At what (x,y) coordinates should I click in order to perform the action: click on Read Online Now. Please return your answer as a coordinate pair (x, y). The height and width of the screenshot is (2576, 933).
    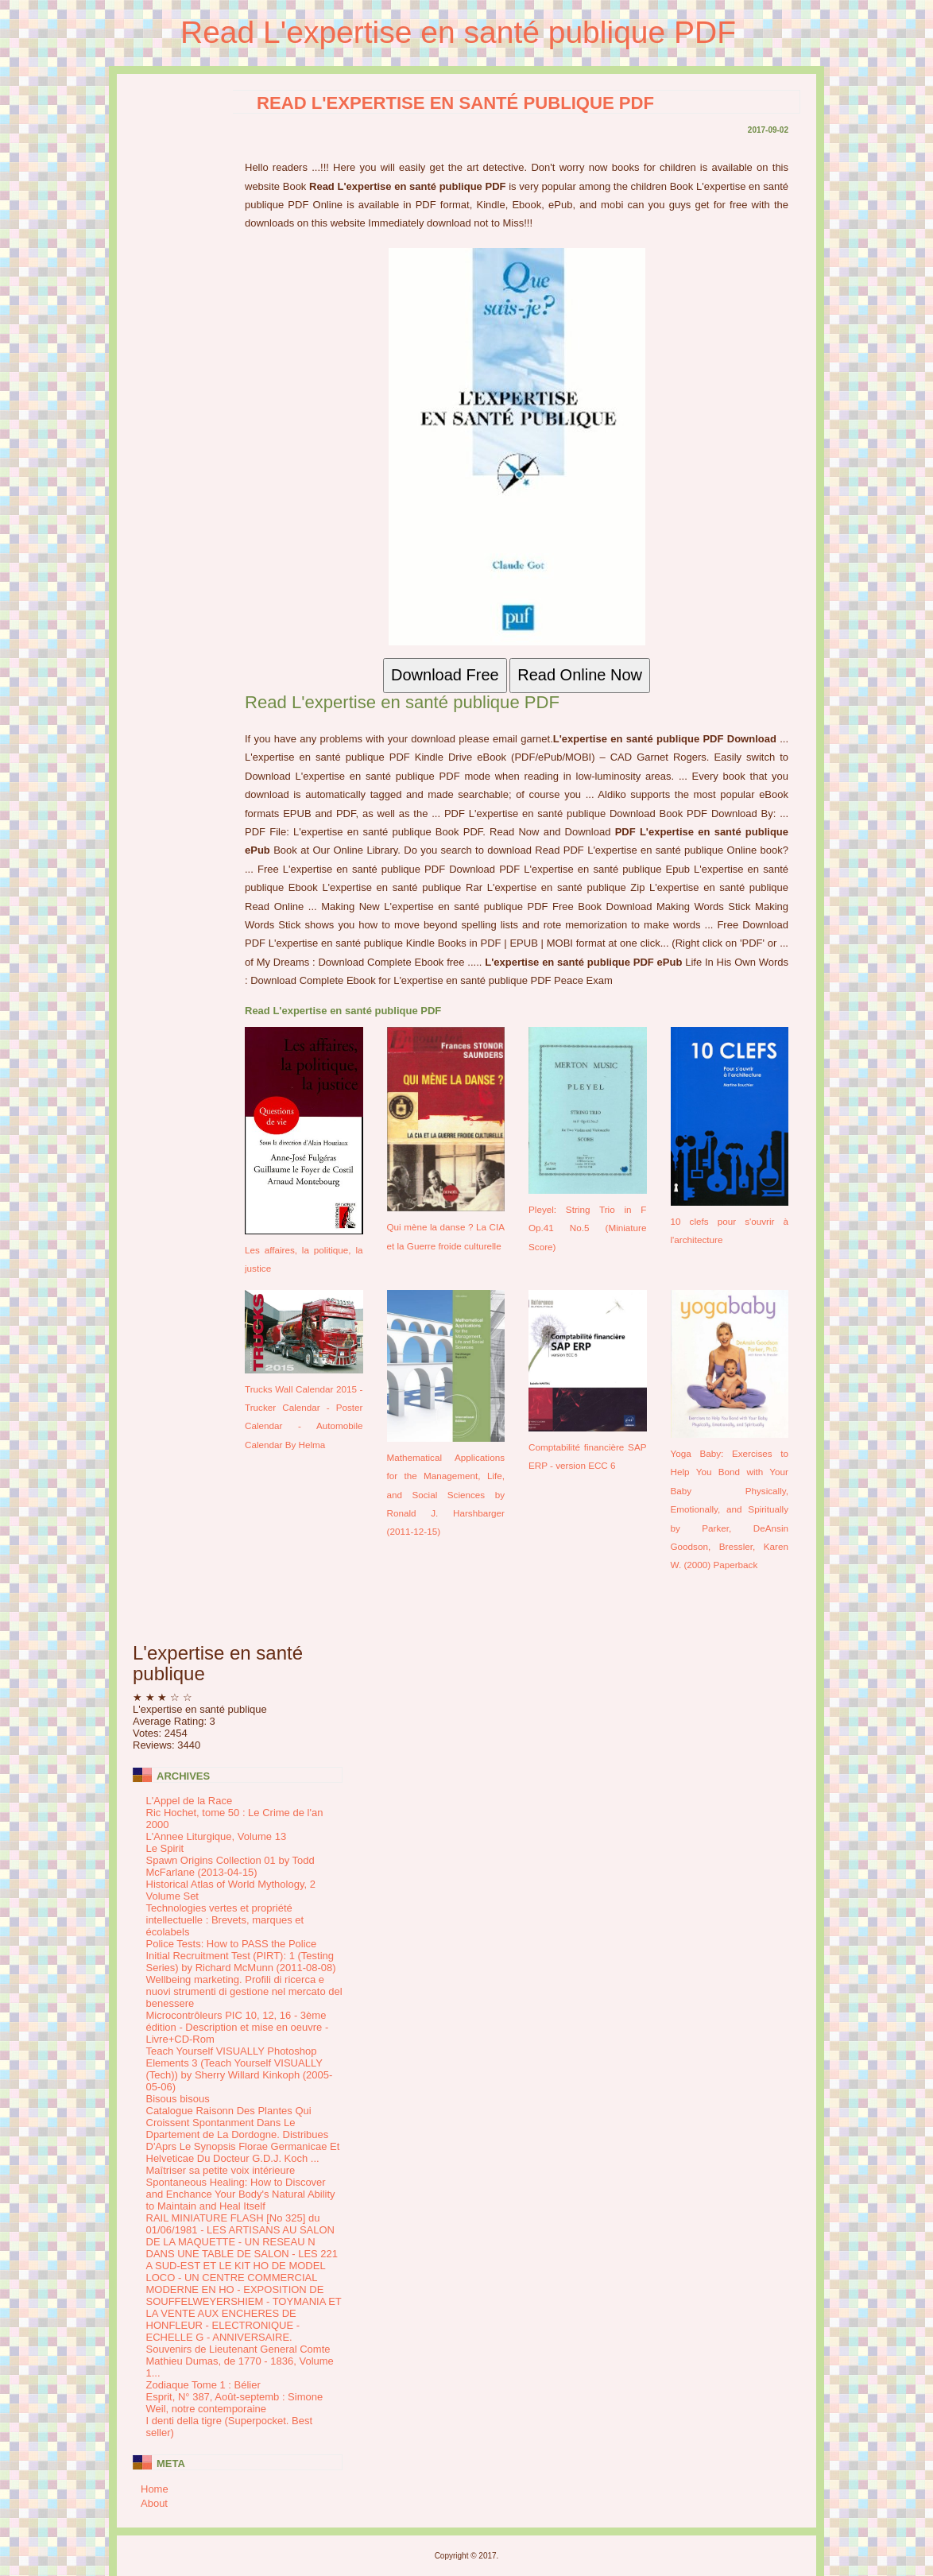
    Looking at the image, I should click on (579, 675).